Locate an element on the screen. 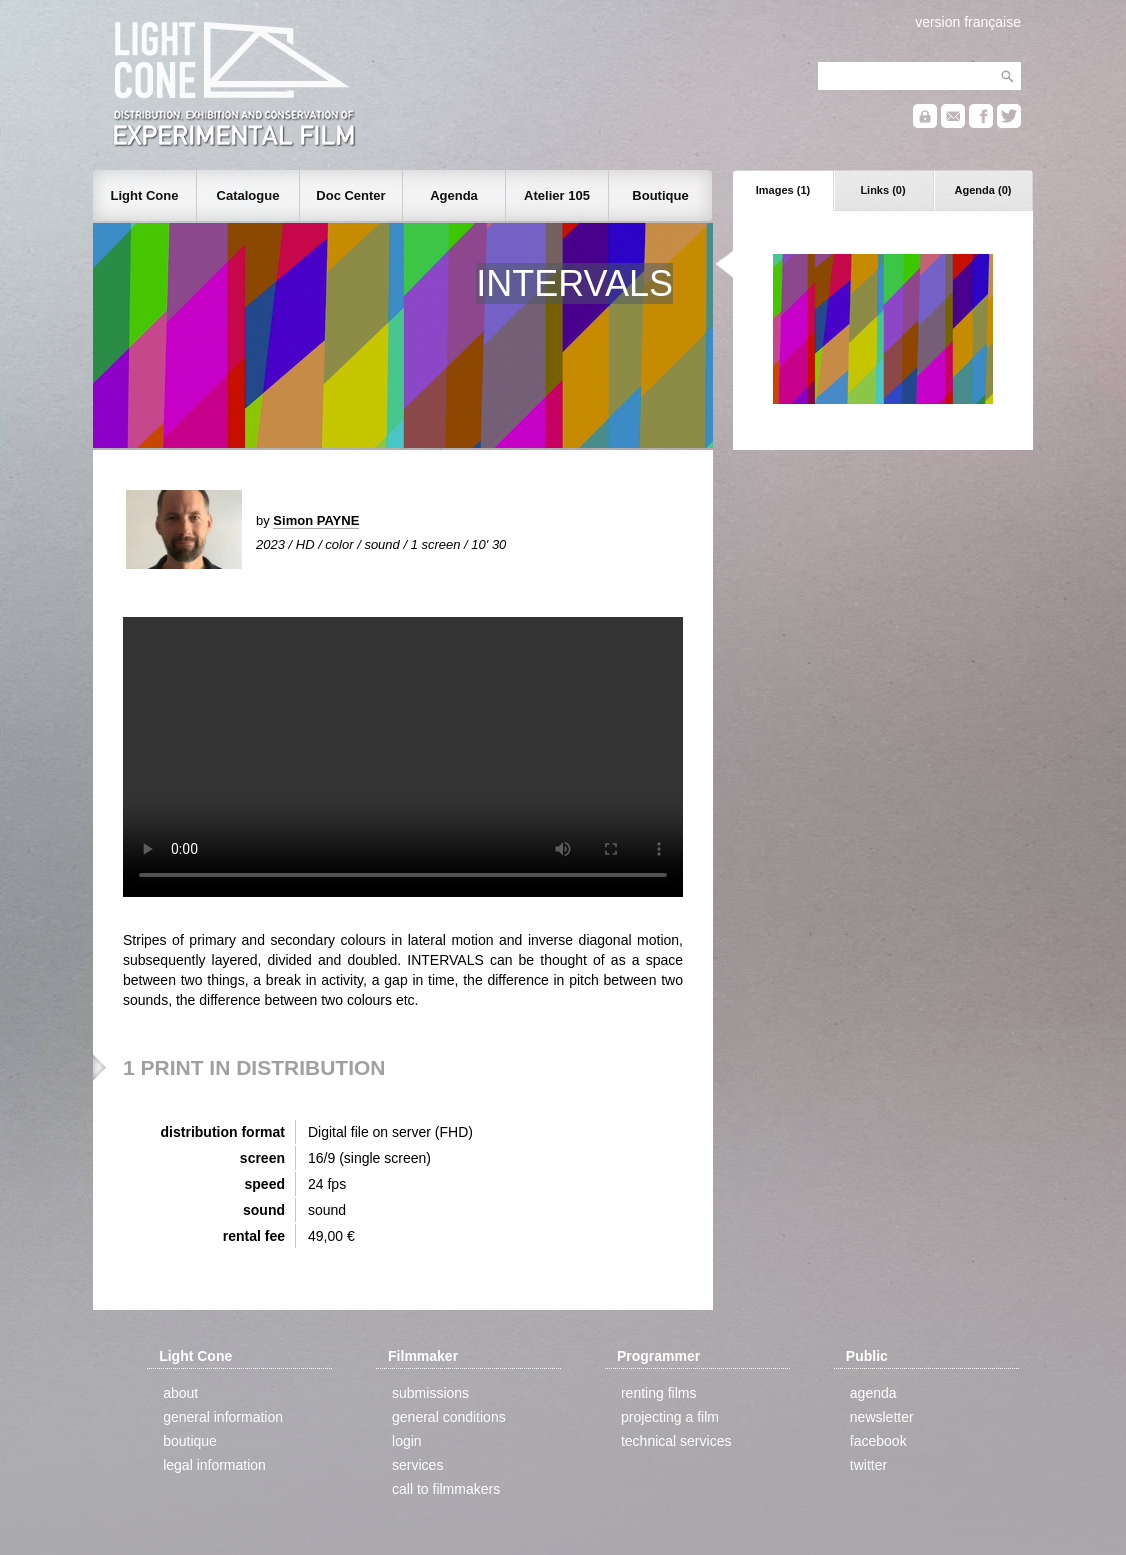 The image size is (1126, 1555). about is located at coordinates (180, 1393).